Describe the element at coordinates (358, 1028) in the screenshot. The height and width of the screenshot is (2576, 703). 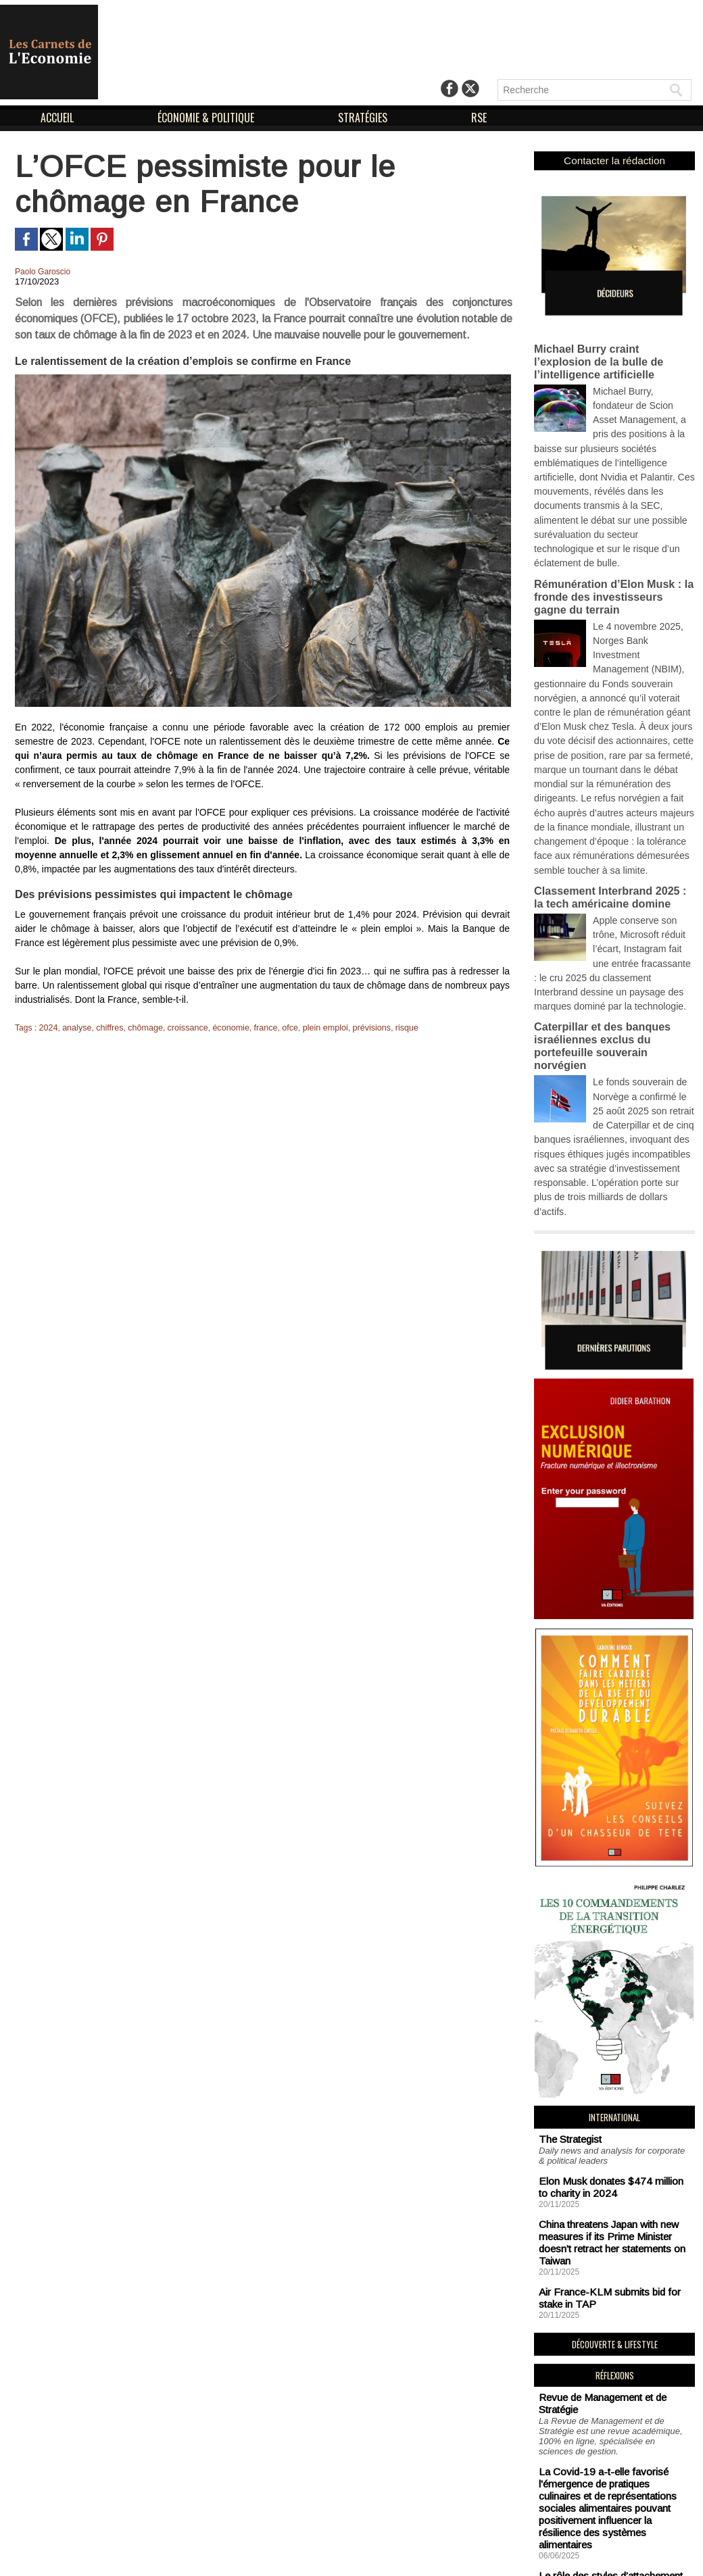
I see `prévisions` at that location.